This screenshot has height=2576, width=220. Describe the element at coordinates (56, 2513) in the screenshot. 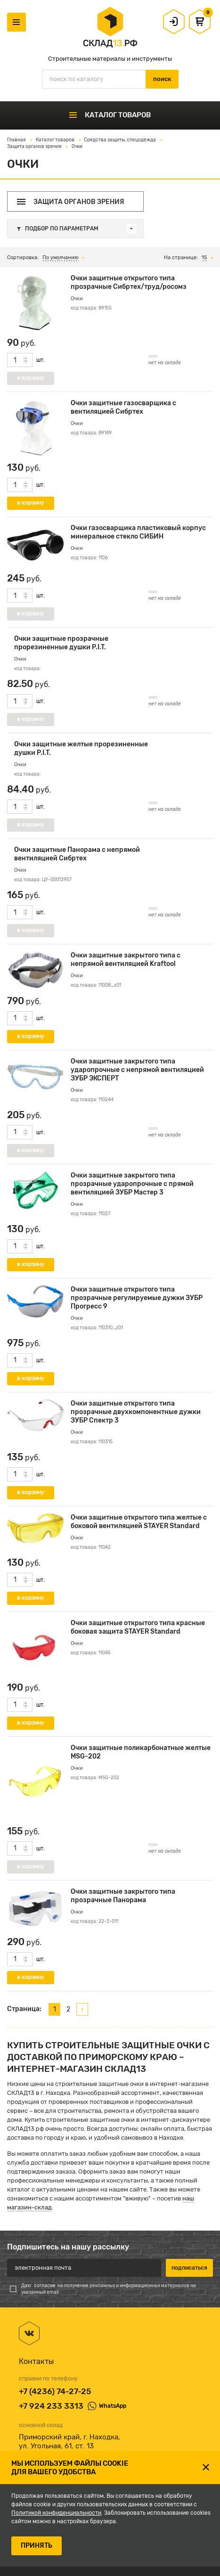

I see `Политикой конфиденциальности` at that location.